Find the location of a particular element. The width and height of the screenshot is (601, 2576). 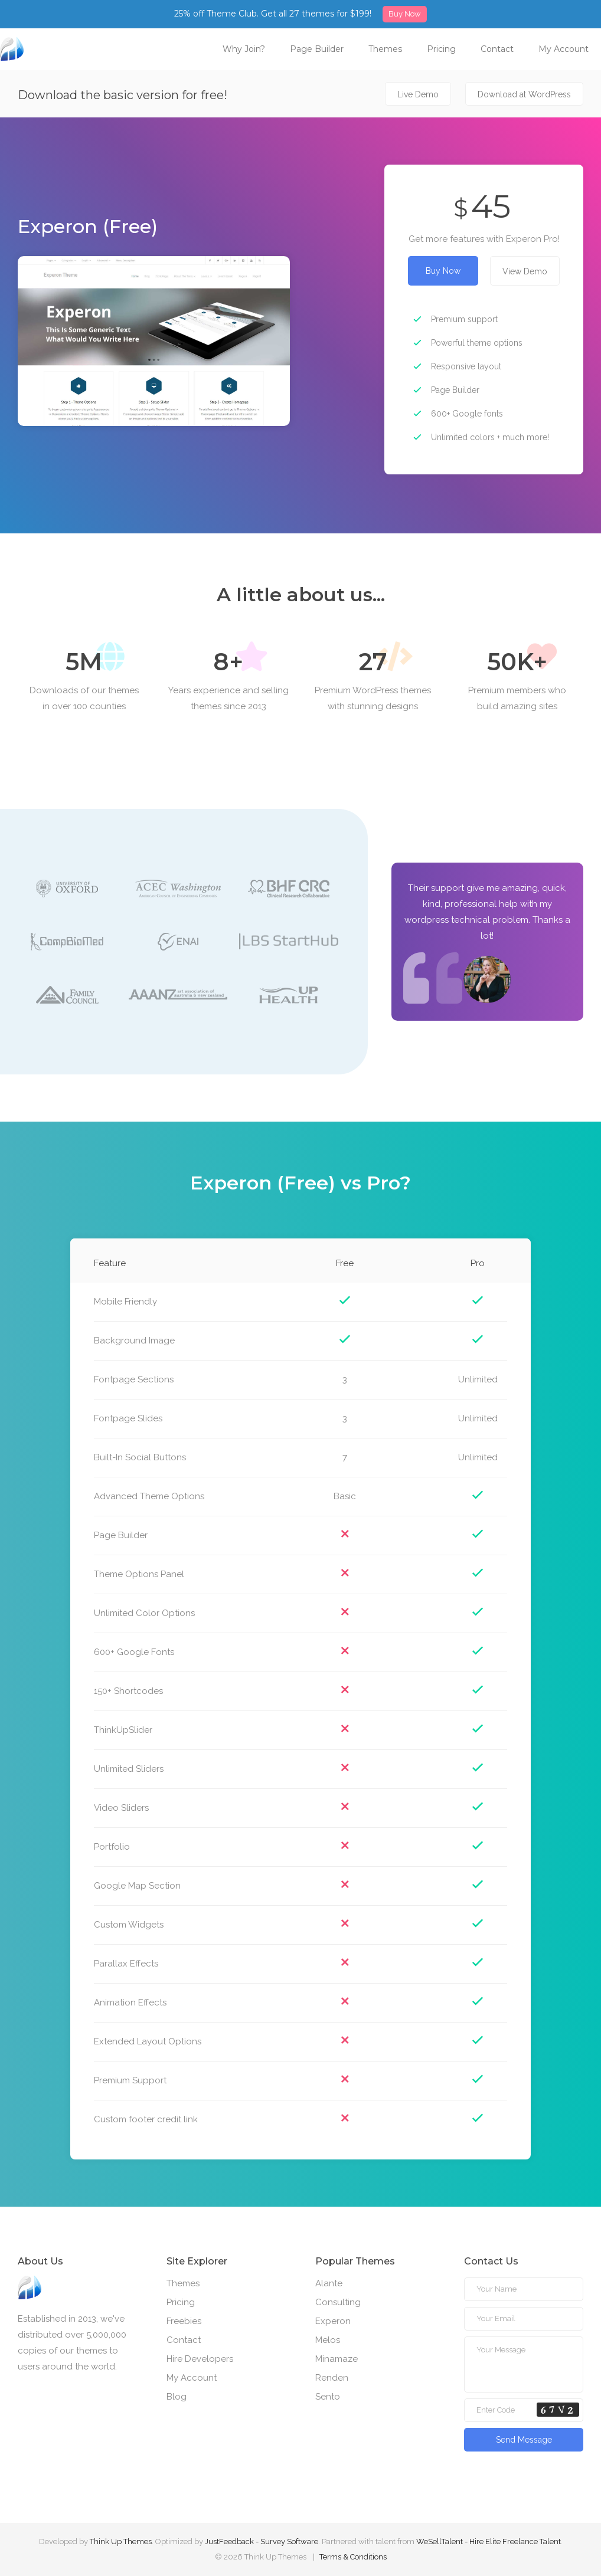

Themes is located at coordinates (385, 49).